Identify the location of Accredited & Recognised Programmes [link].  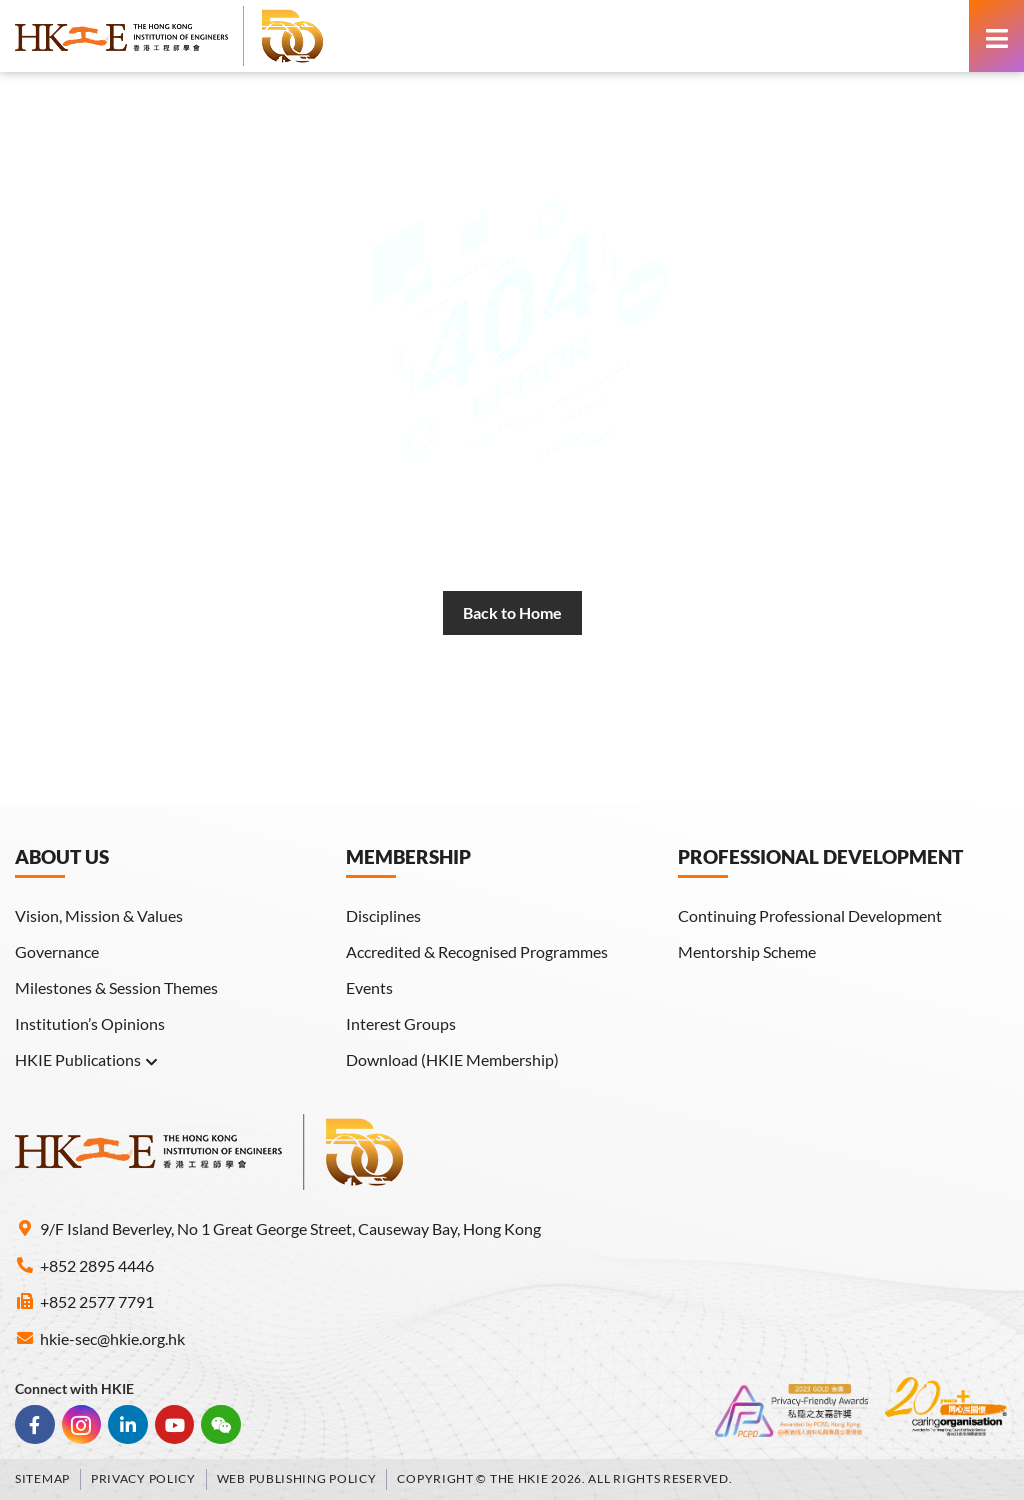
(477, 951).